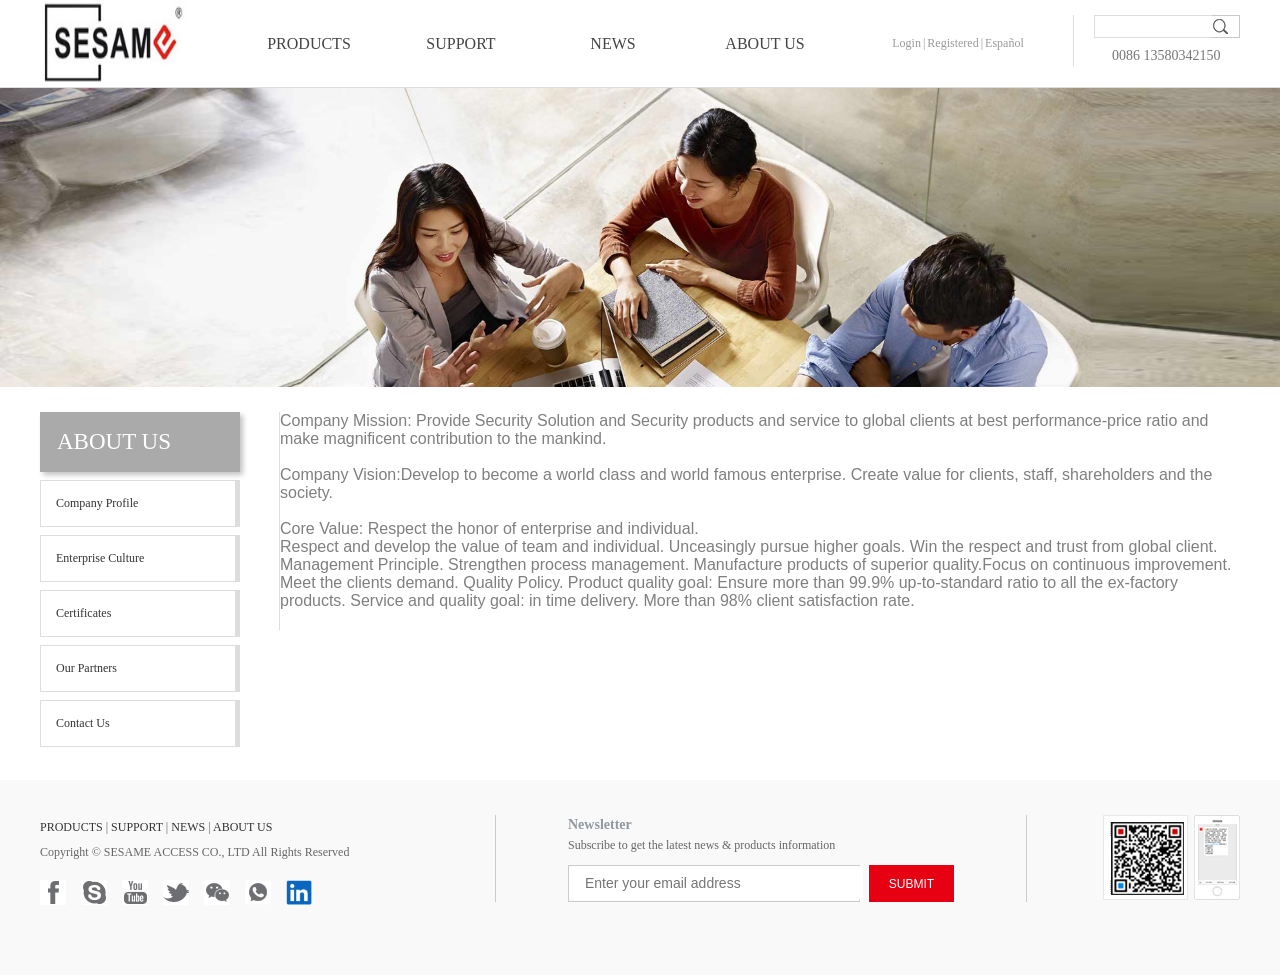 The image size is (1280, 975). I want to click on Español, so click(1004, 43).